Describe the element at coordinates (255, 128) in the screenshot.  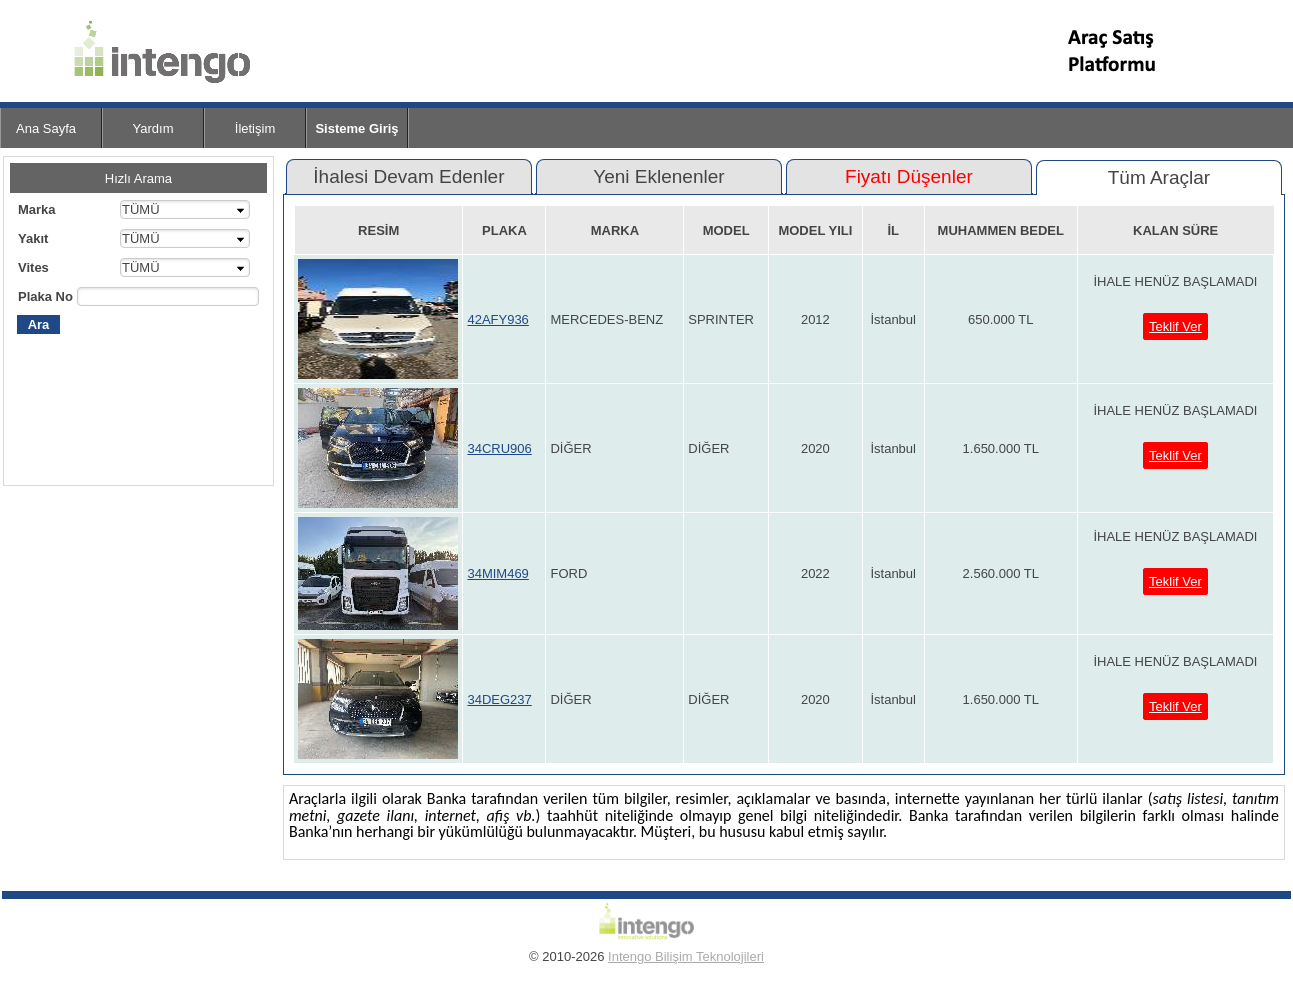
I see `İletişim` at that location.